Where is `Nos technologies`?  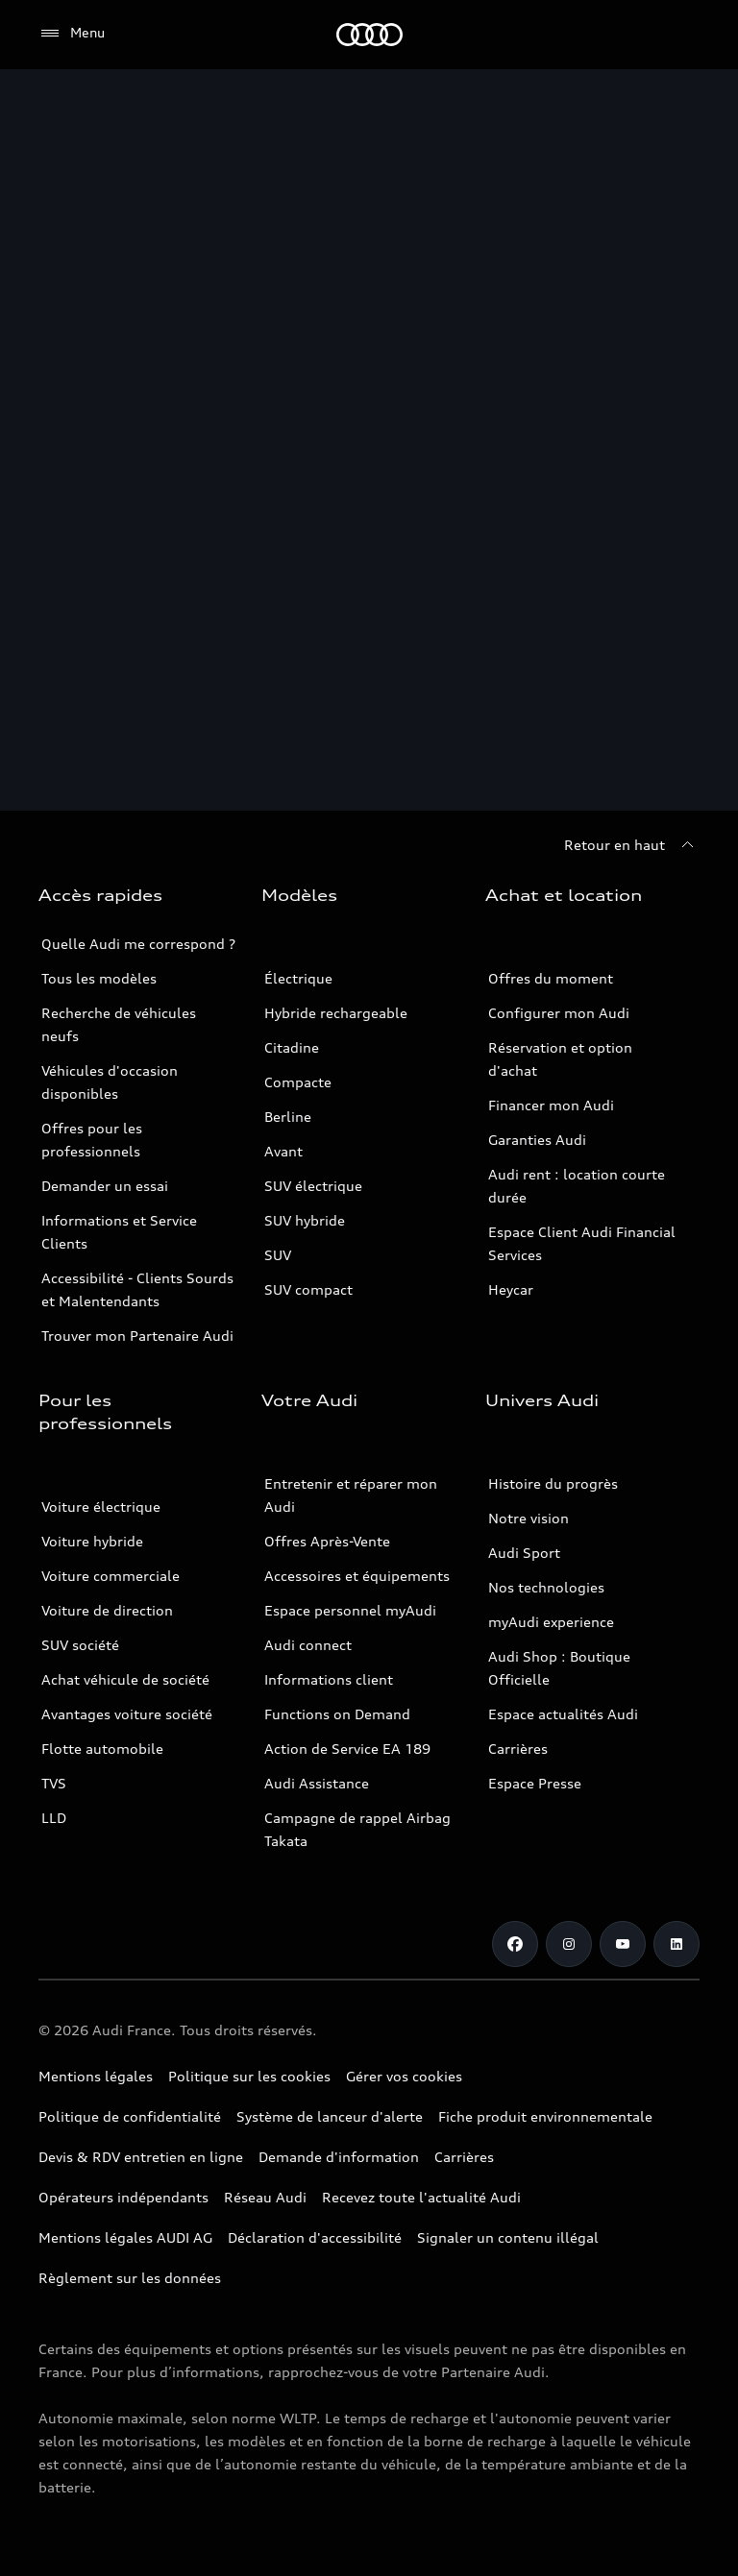 Nos technologies is located at coordinates (546, 1587).